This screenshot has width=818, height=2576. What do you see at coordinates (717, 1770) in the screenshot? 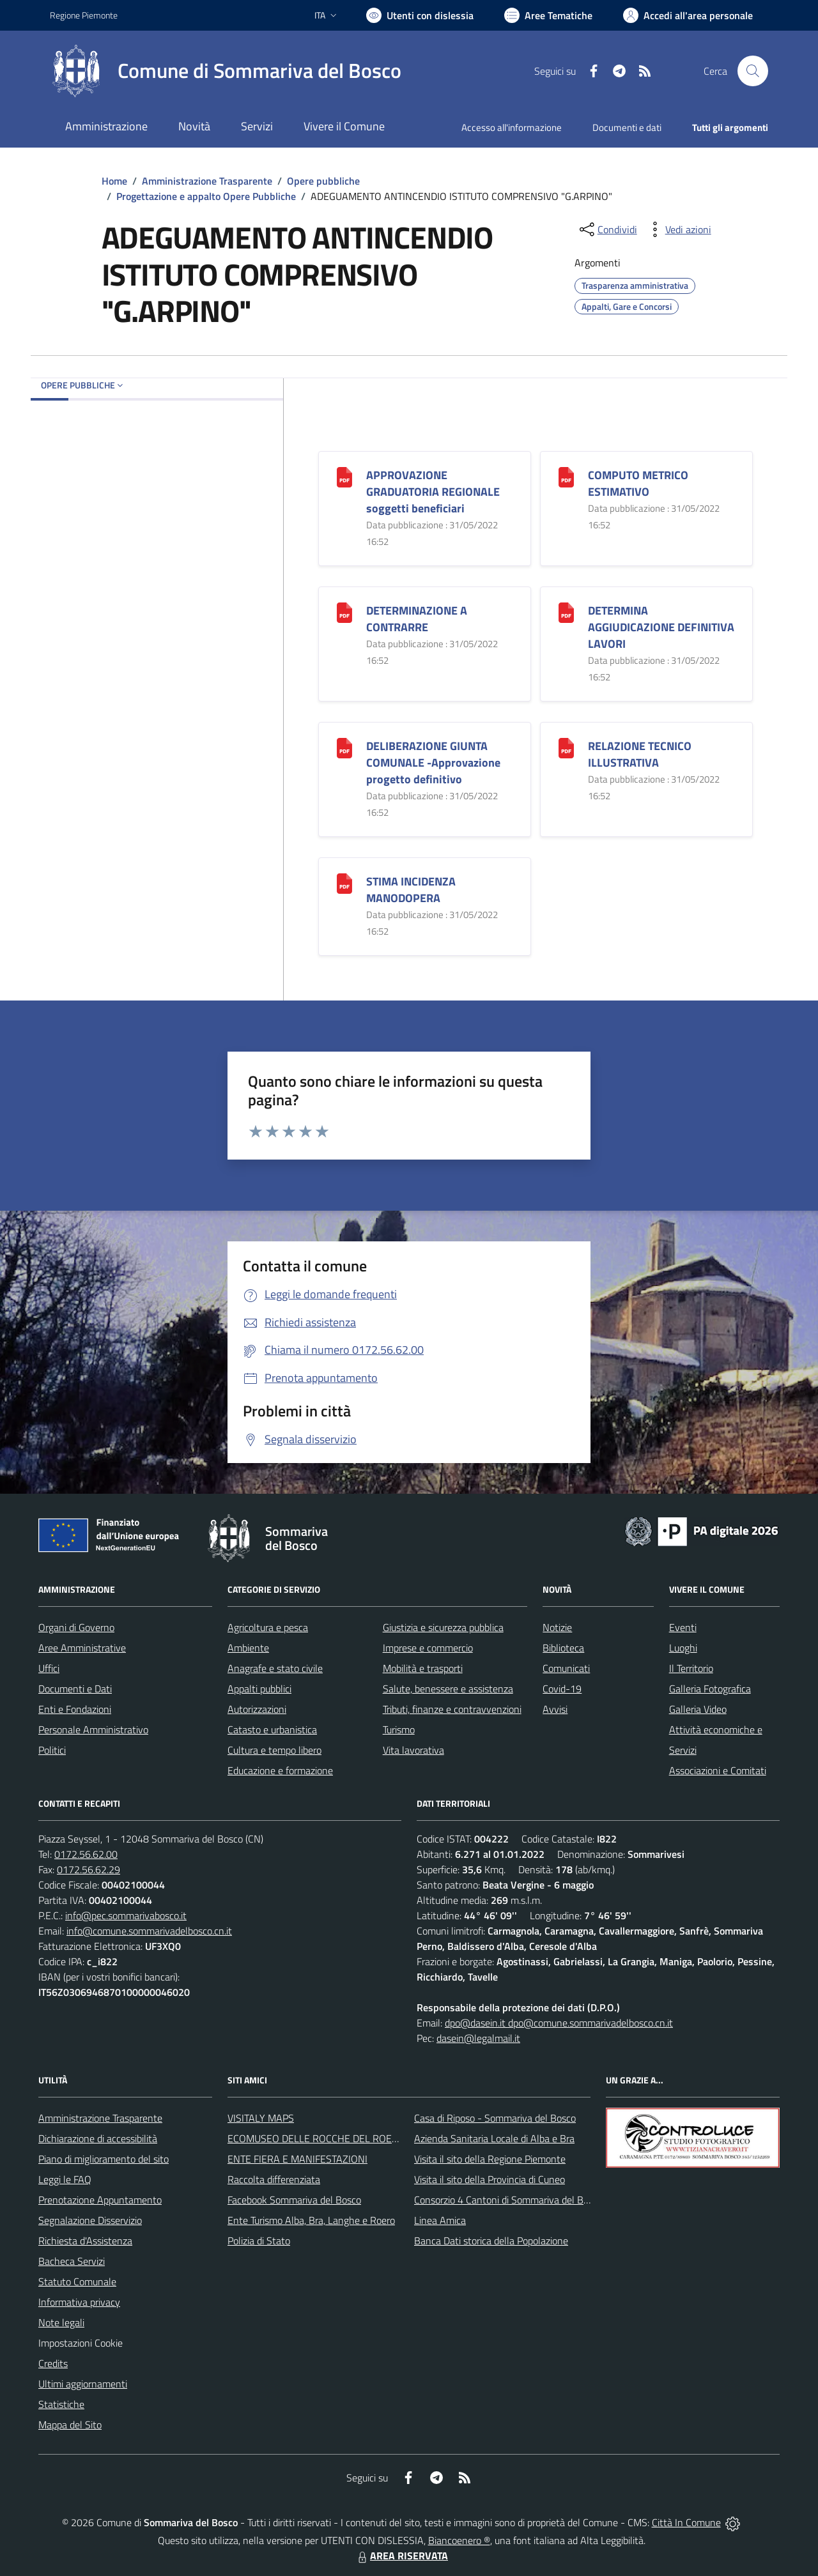
I see `Associazioni e Comitati` at bounding box center [717, 1770].